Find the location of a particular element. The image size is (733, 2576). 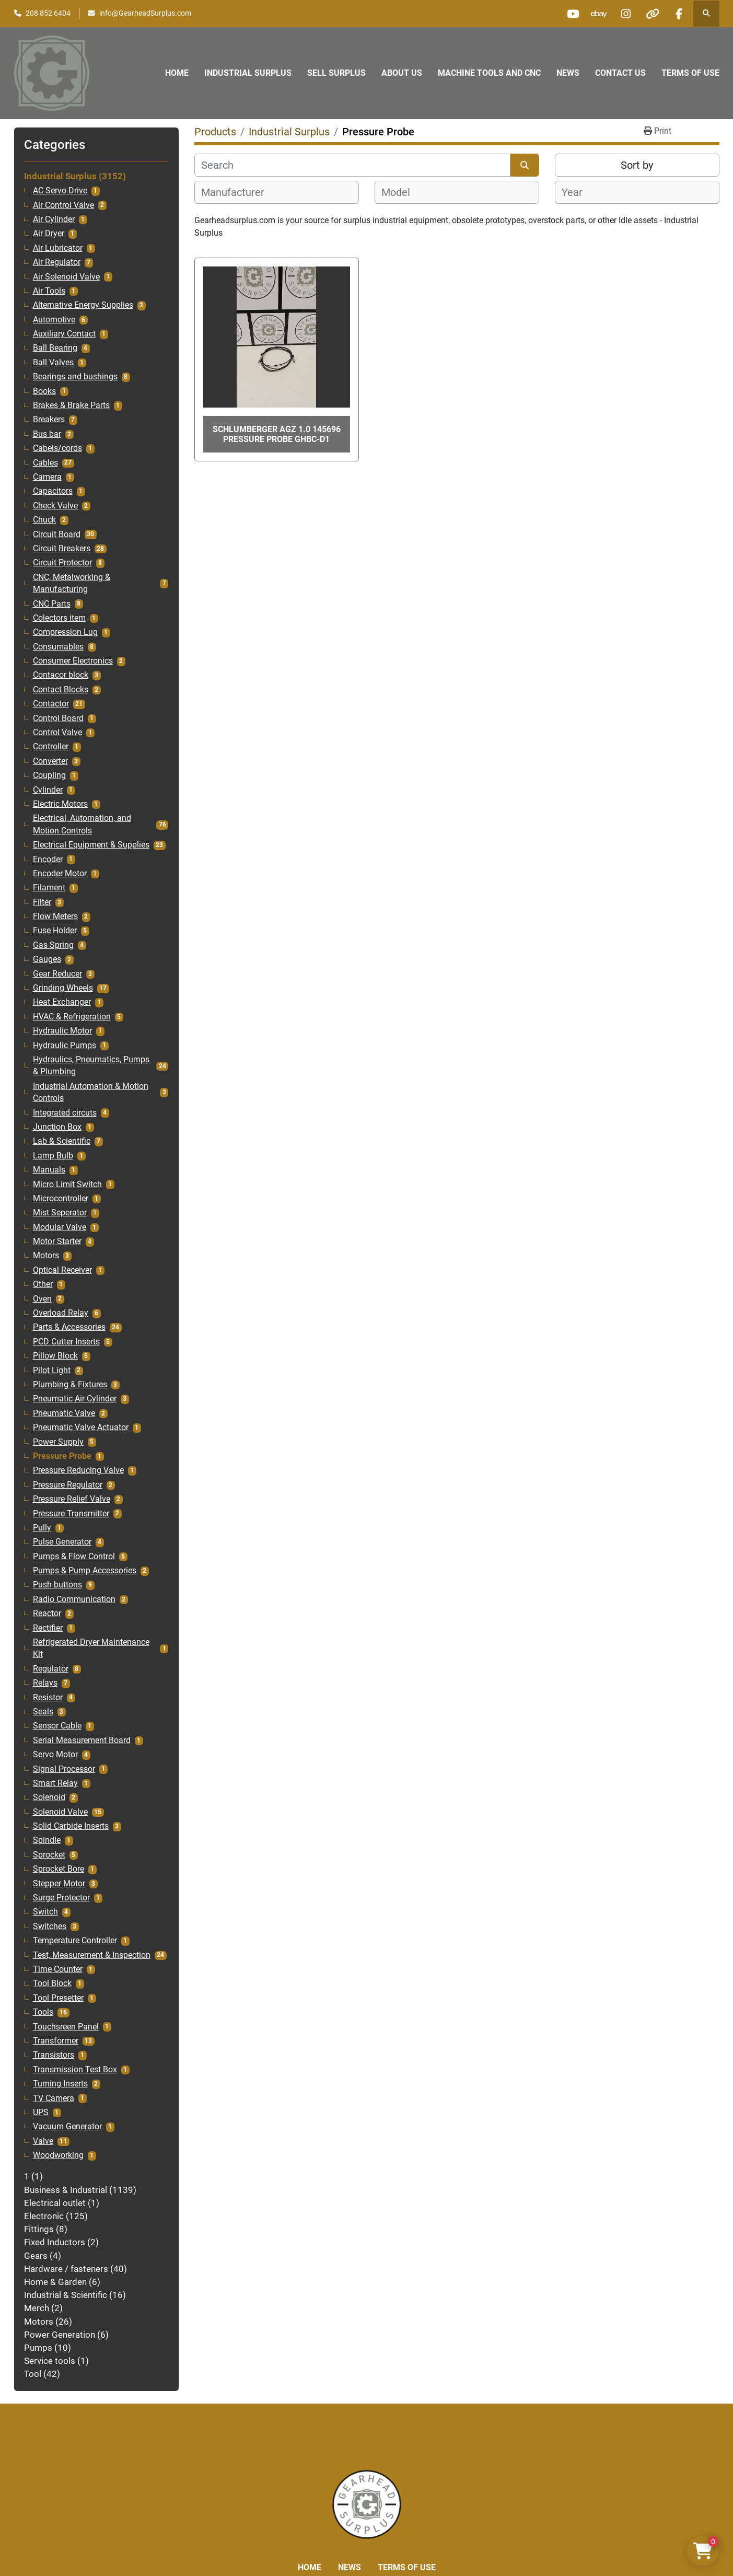

PCD Cutter Inserts is located at coordinates (66, 1342).